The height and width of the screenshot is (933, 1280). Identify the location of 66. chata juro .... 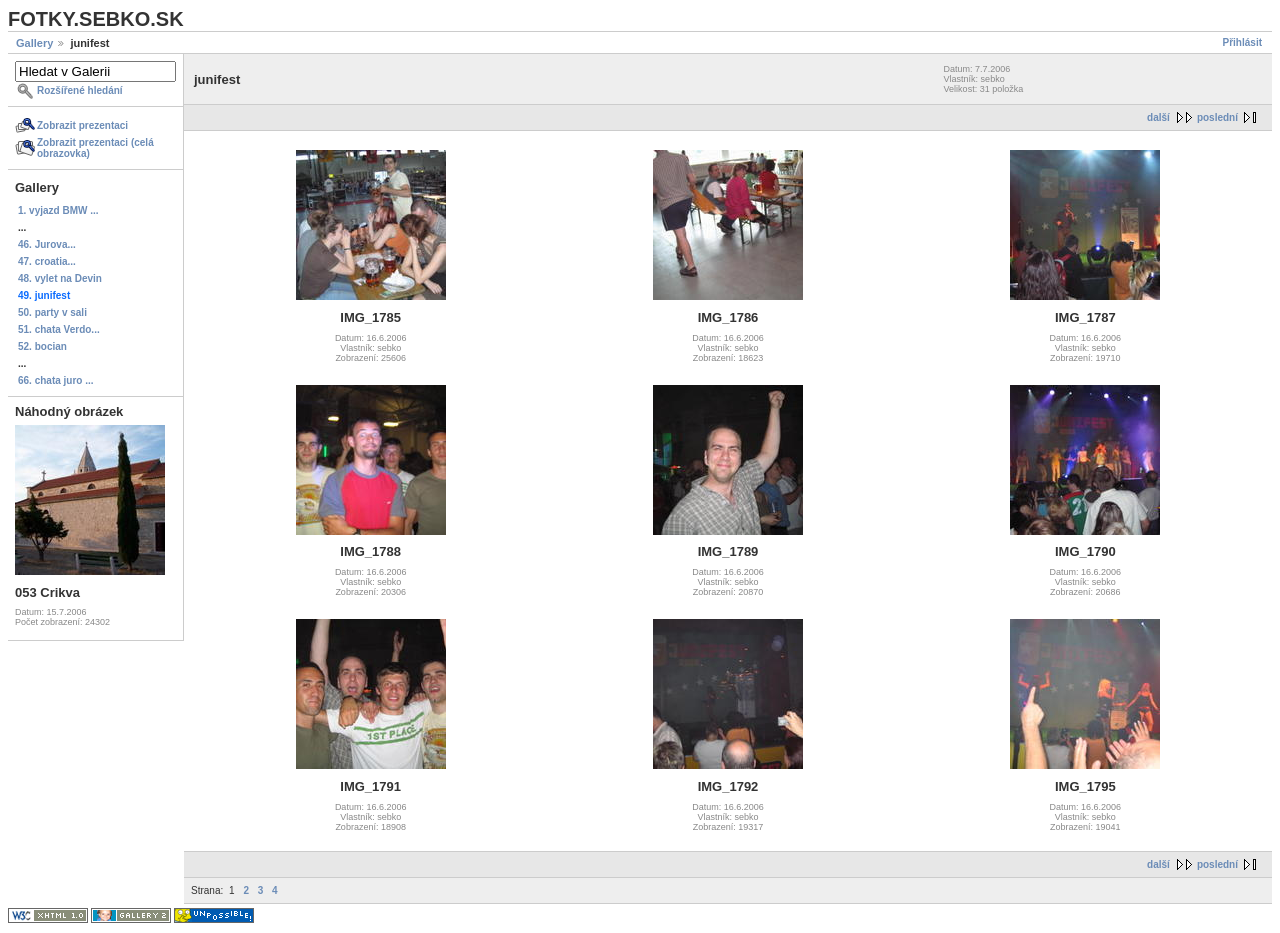
(56, 380).